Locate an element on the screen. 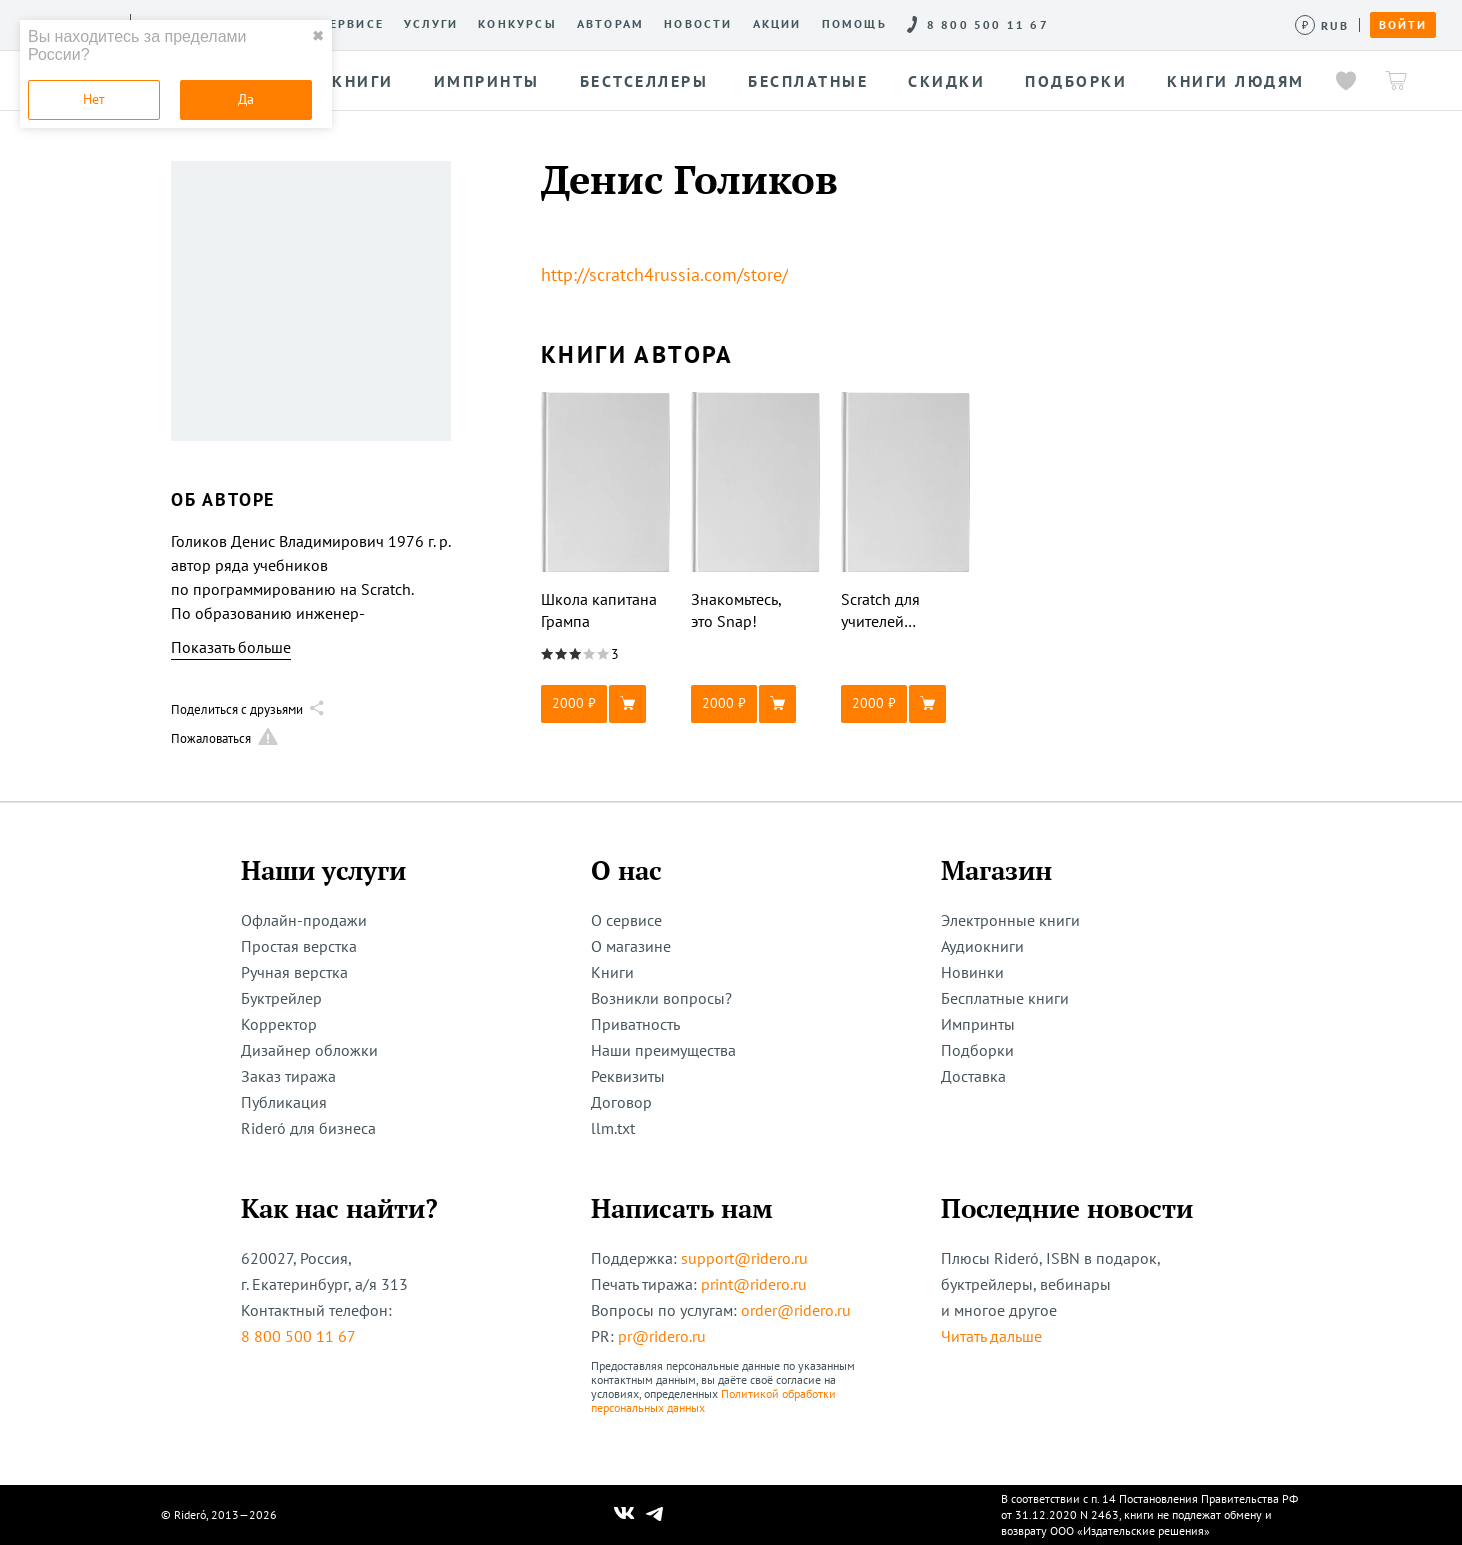  Дизайнер обложки is located at coordinates (309, 1050).